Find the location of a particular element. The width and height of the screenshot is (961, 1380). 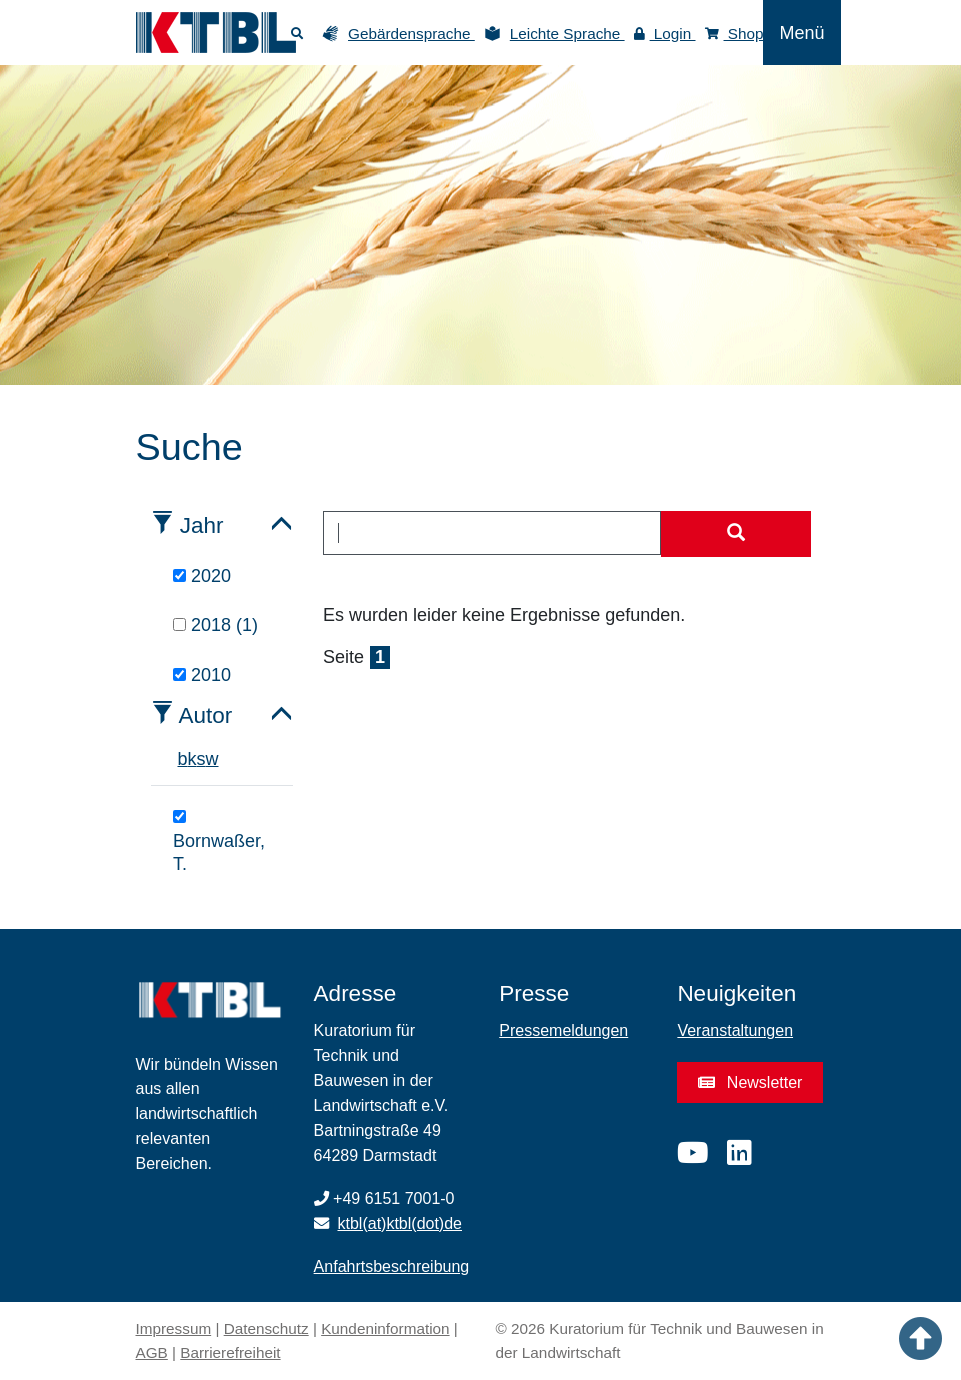

Anfahrtsbeschreibung is located at coordinates (392, 1266).